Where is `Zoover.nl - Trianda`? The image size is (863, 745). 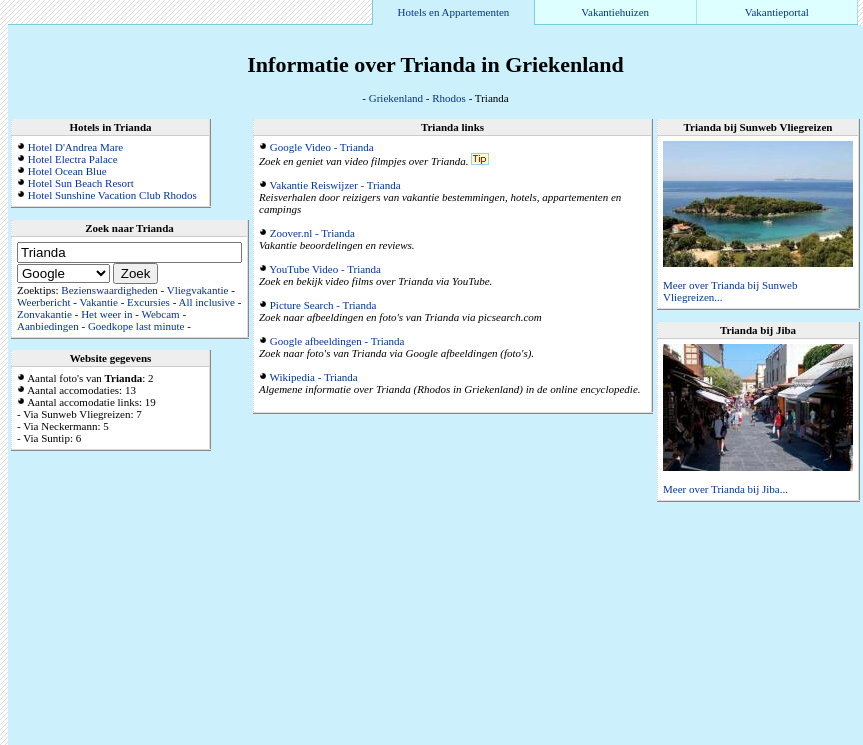
Zoover.nl - Trianda is located at coordinates (312, 233).